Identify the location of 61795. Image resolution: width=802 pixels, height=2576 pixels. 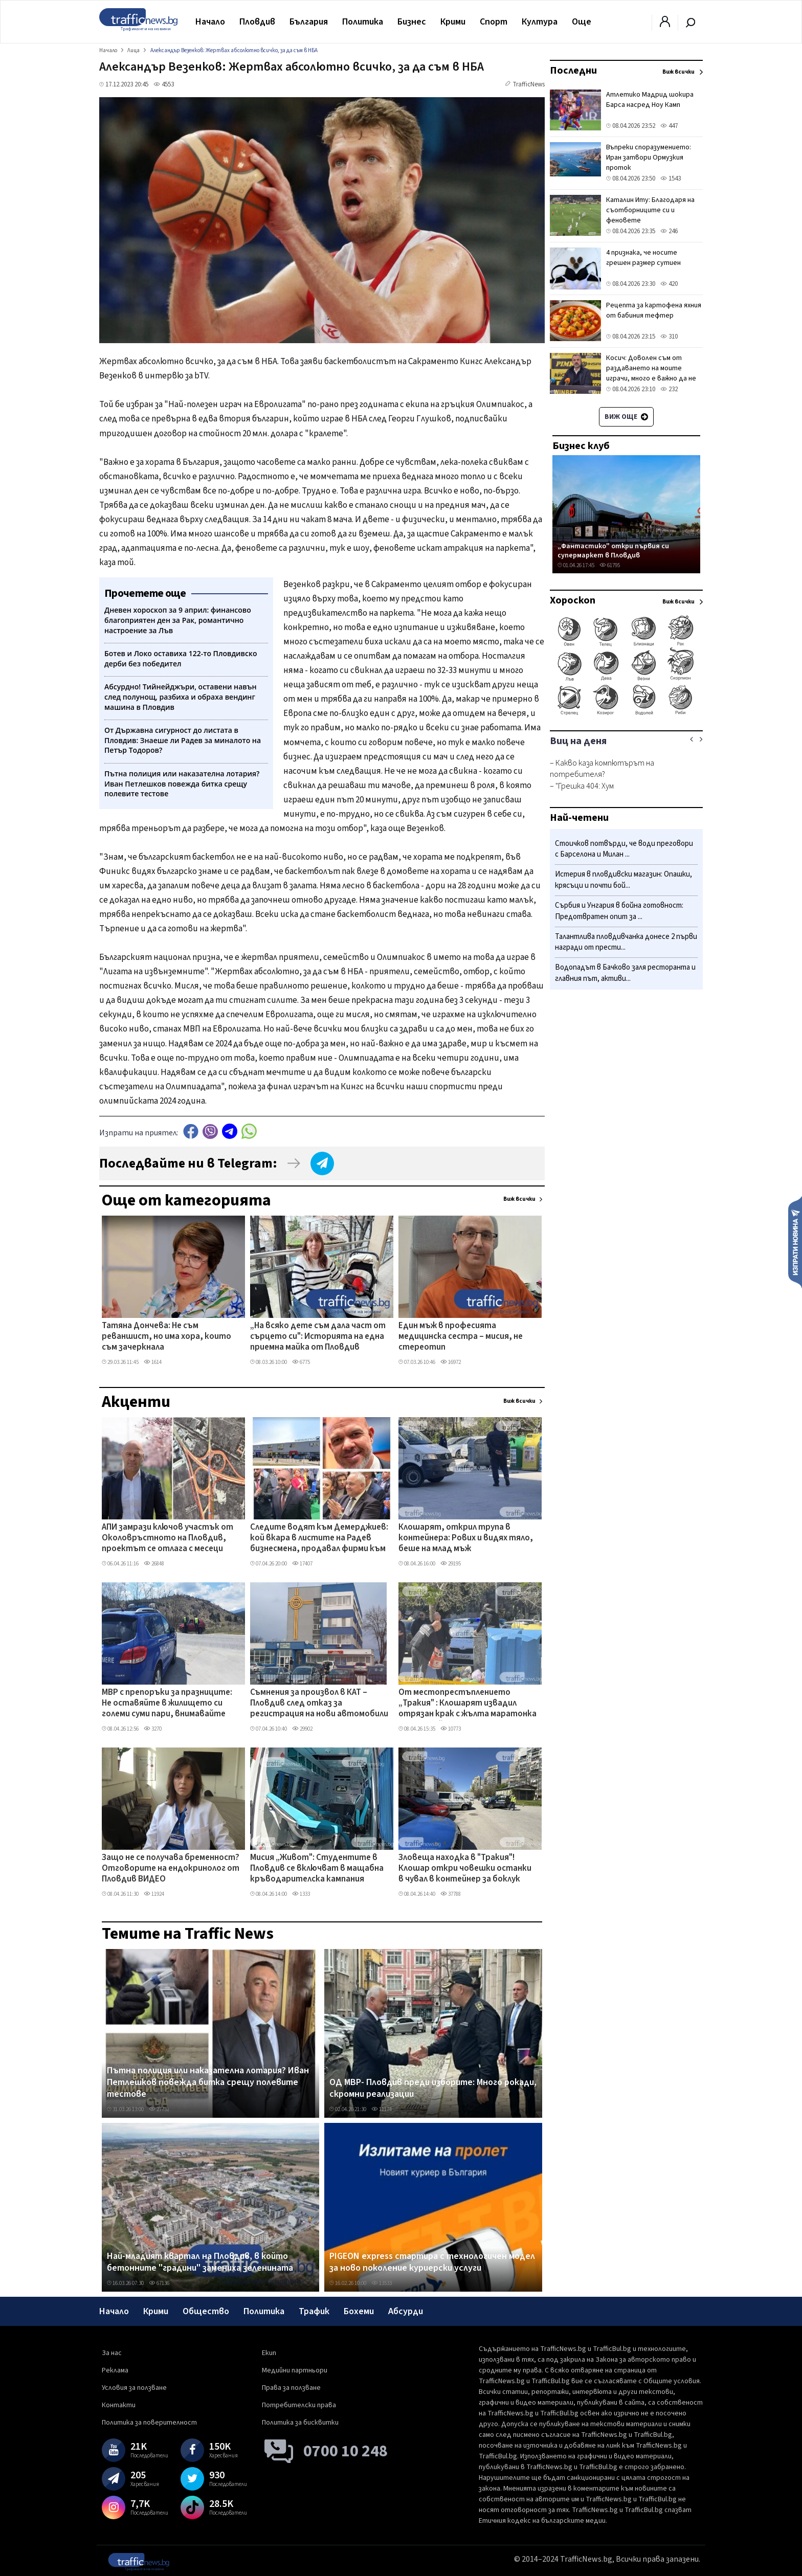
(609, 565).